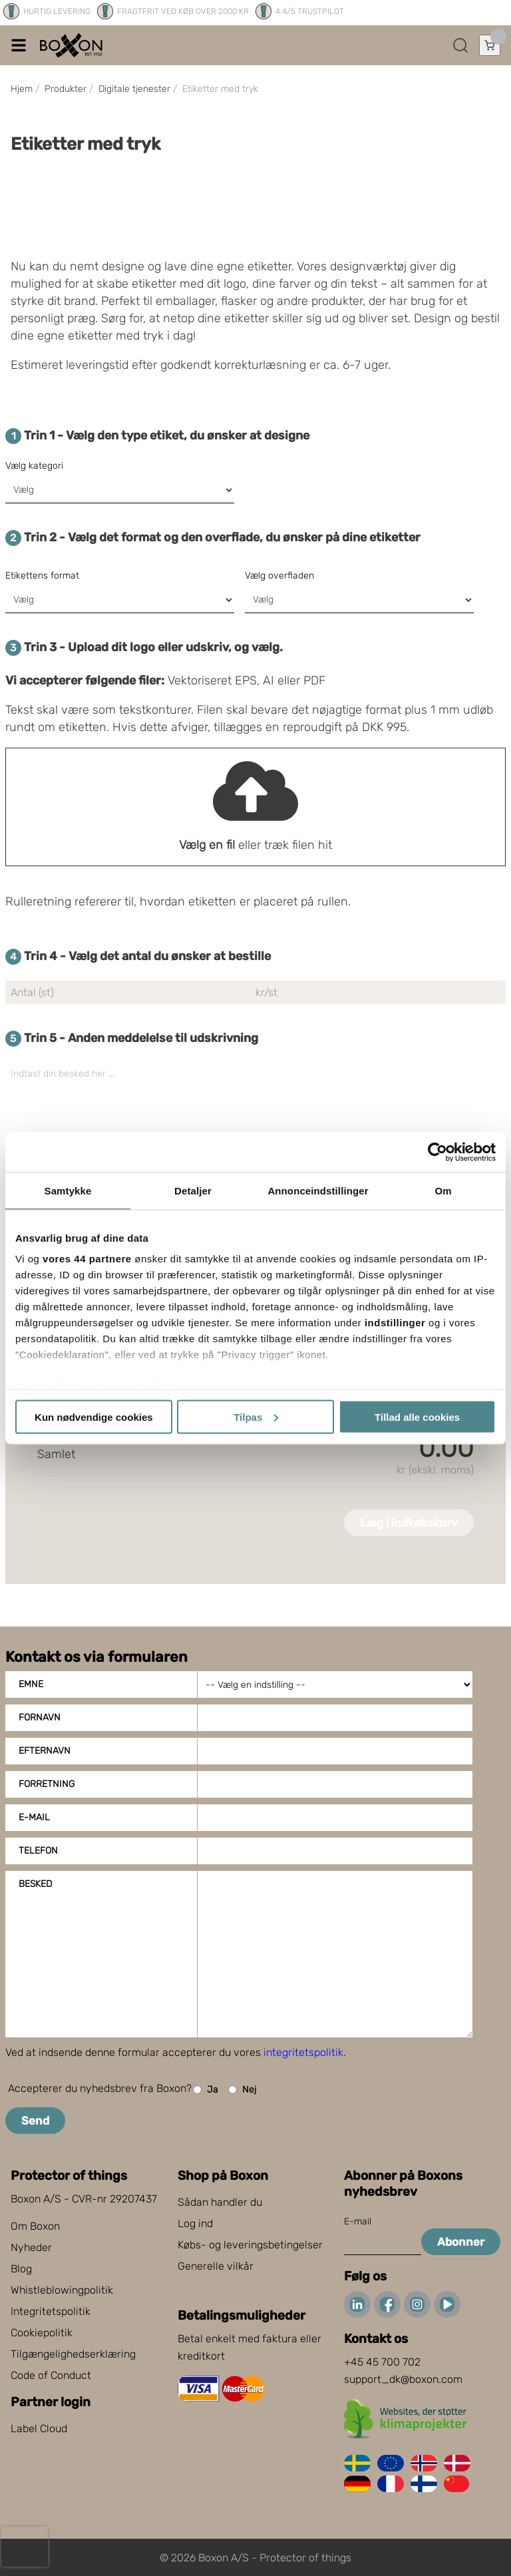  I want to click on Kun nødvendige cookies, so click(94, 1416).